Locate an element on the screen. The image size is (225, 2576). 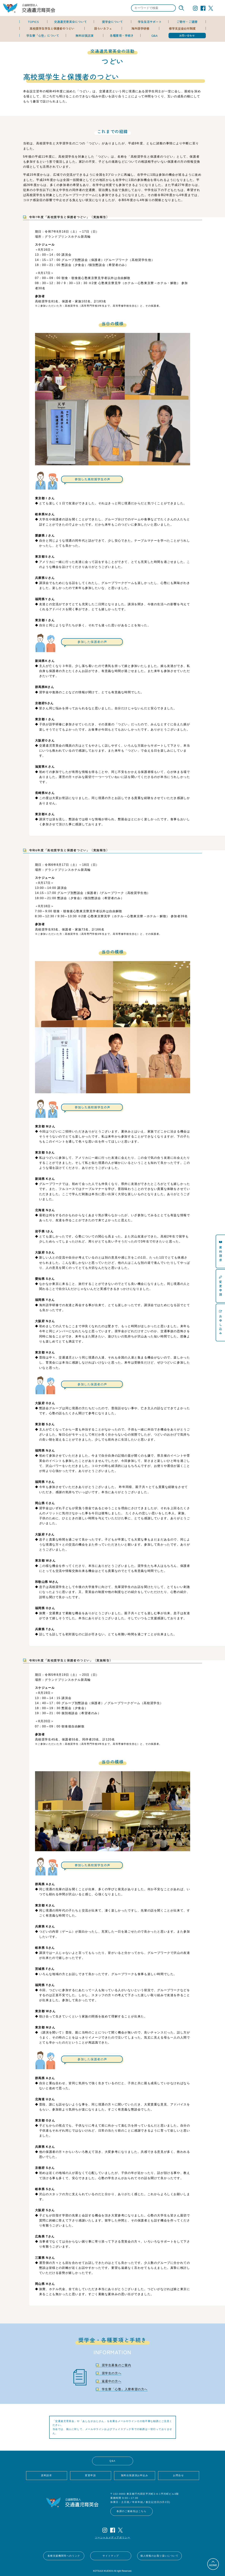
TOPICS is located at coordinates (33, 21).